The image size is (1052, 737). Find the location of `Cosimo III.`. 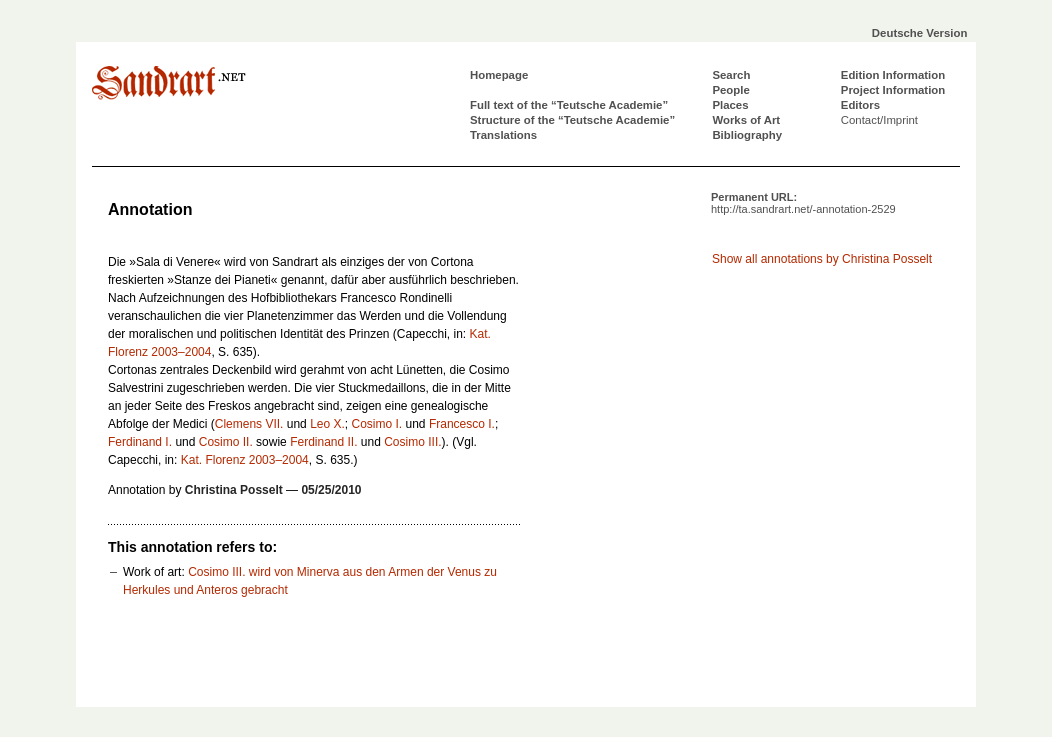

Cosimo III. is located at coordinates (412, 442).